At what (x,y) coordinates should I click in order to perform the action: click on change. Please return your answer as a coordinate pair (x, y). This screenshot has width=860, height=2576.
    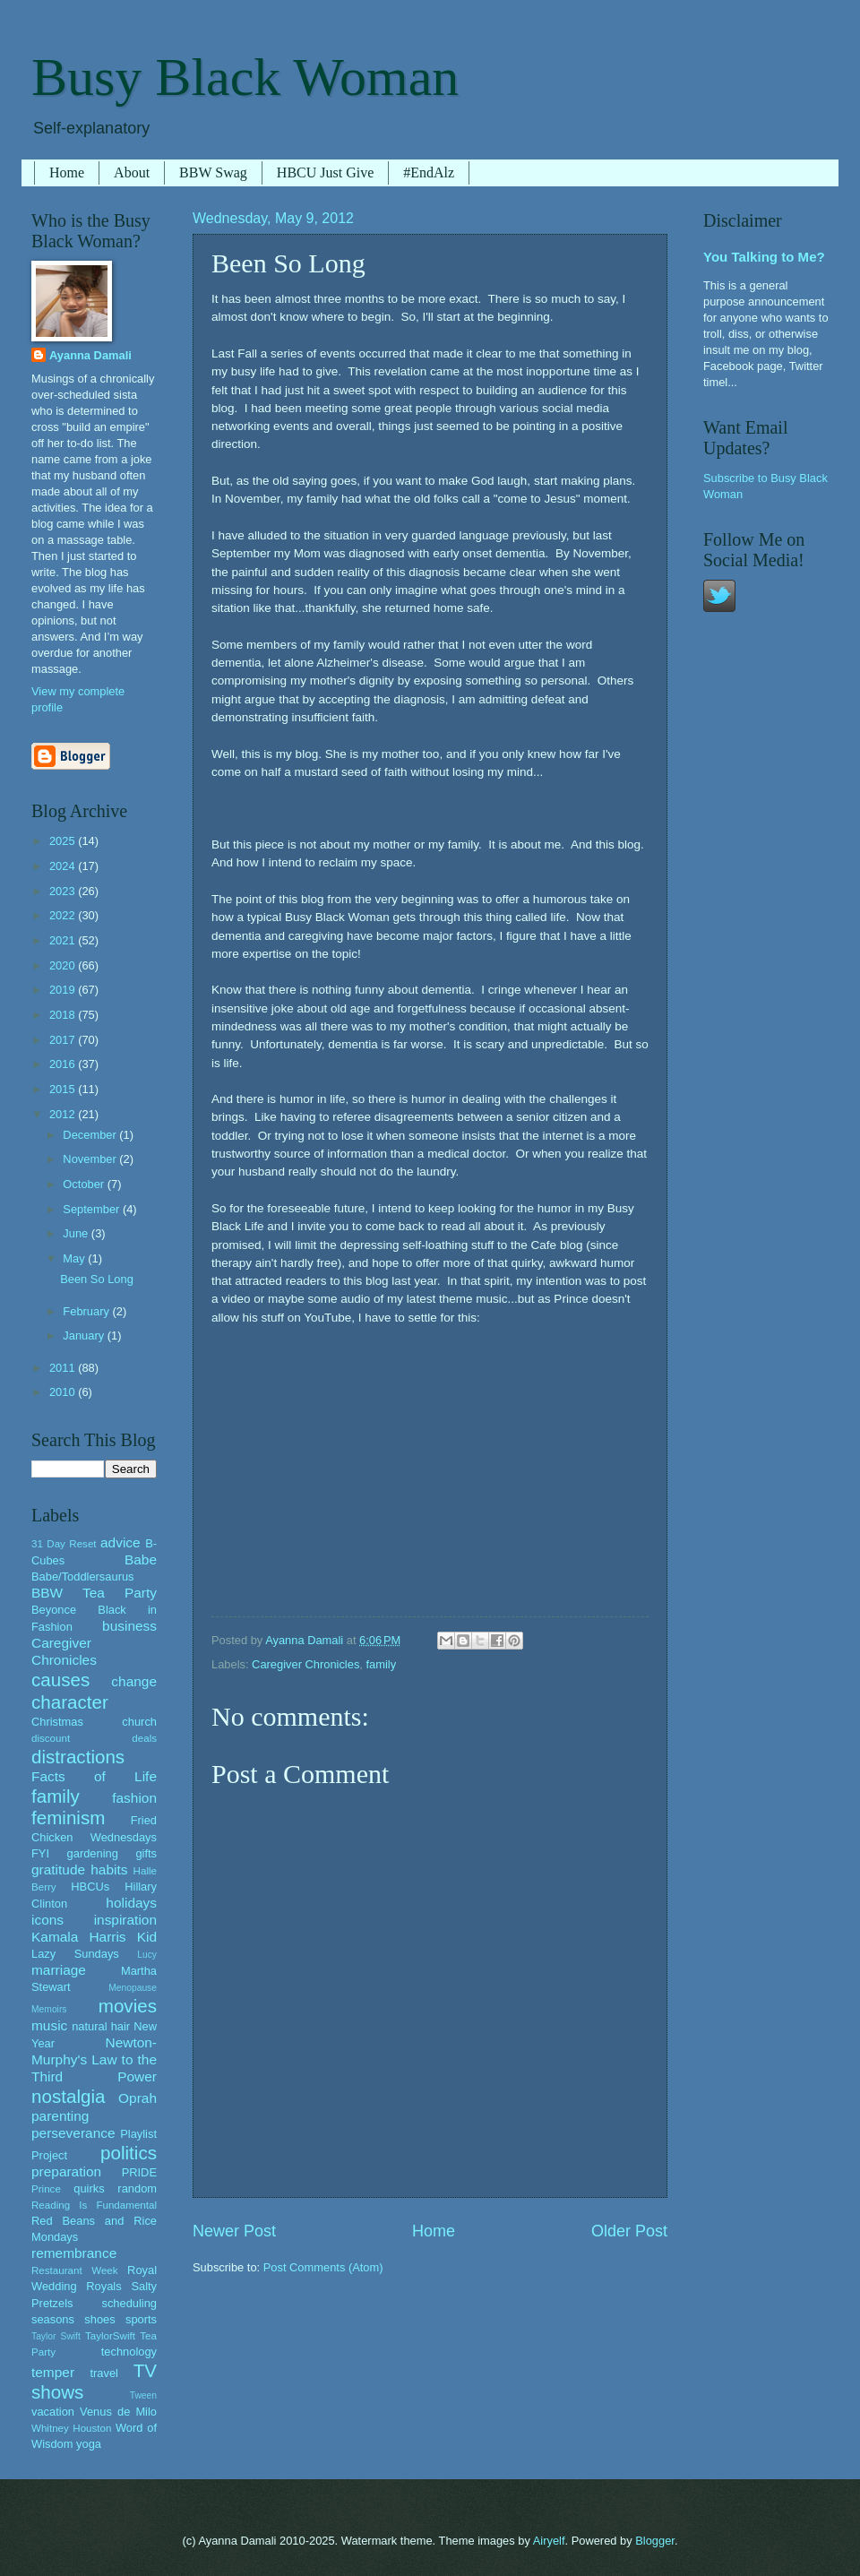
    Looking at the image, I should click on (134, 1681).